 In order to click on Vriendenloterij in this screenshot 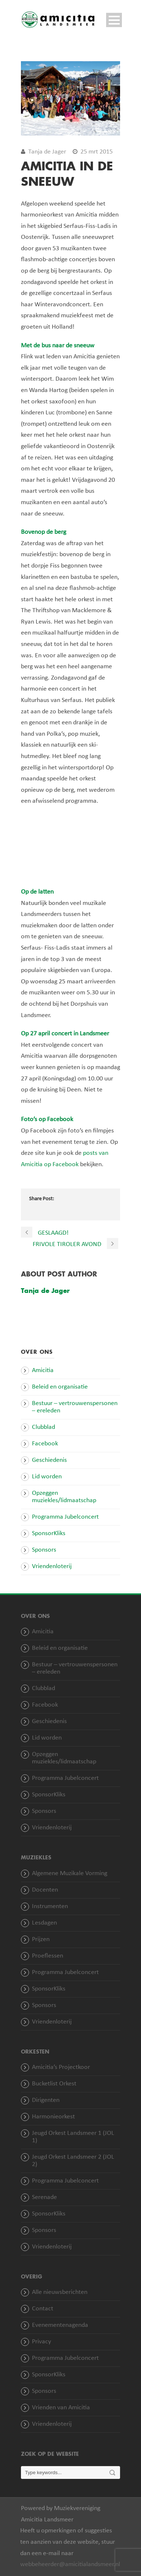, I will do `click(52, 1566)`.